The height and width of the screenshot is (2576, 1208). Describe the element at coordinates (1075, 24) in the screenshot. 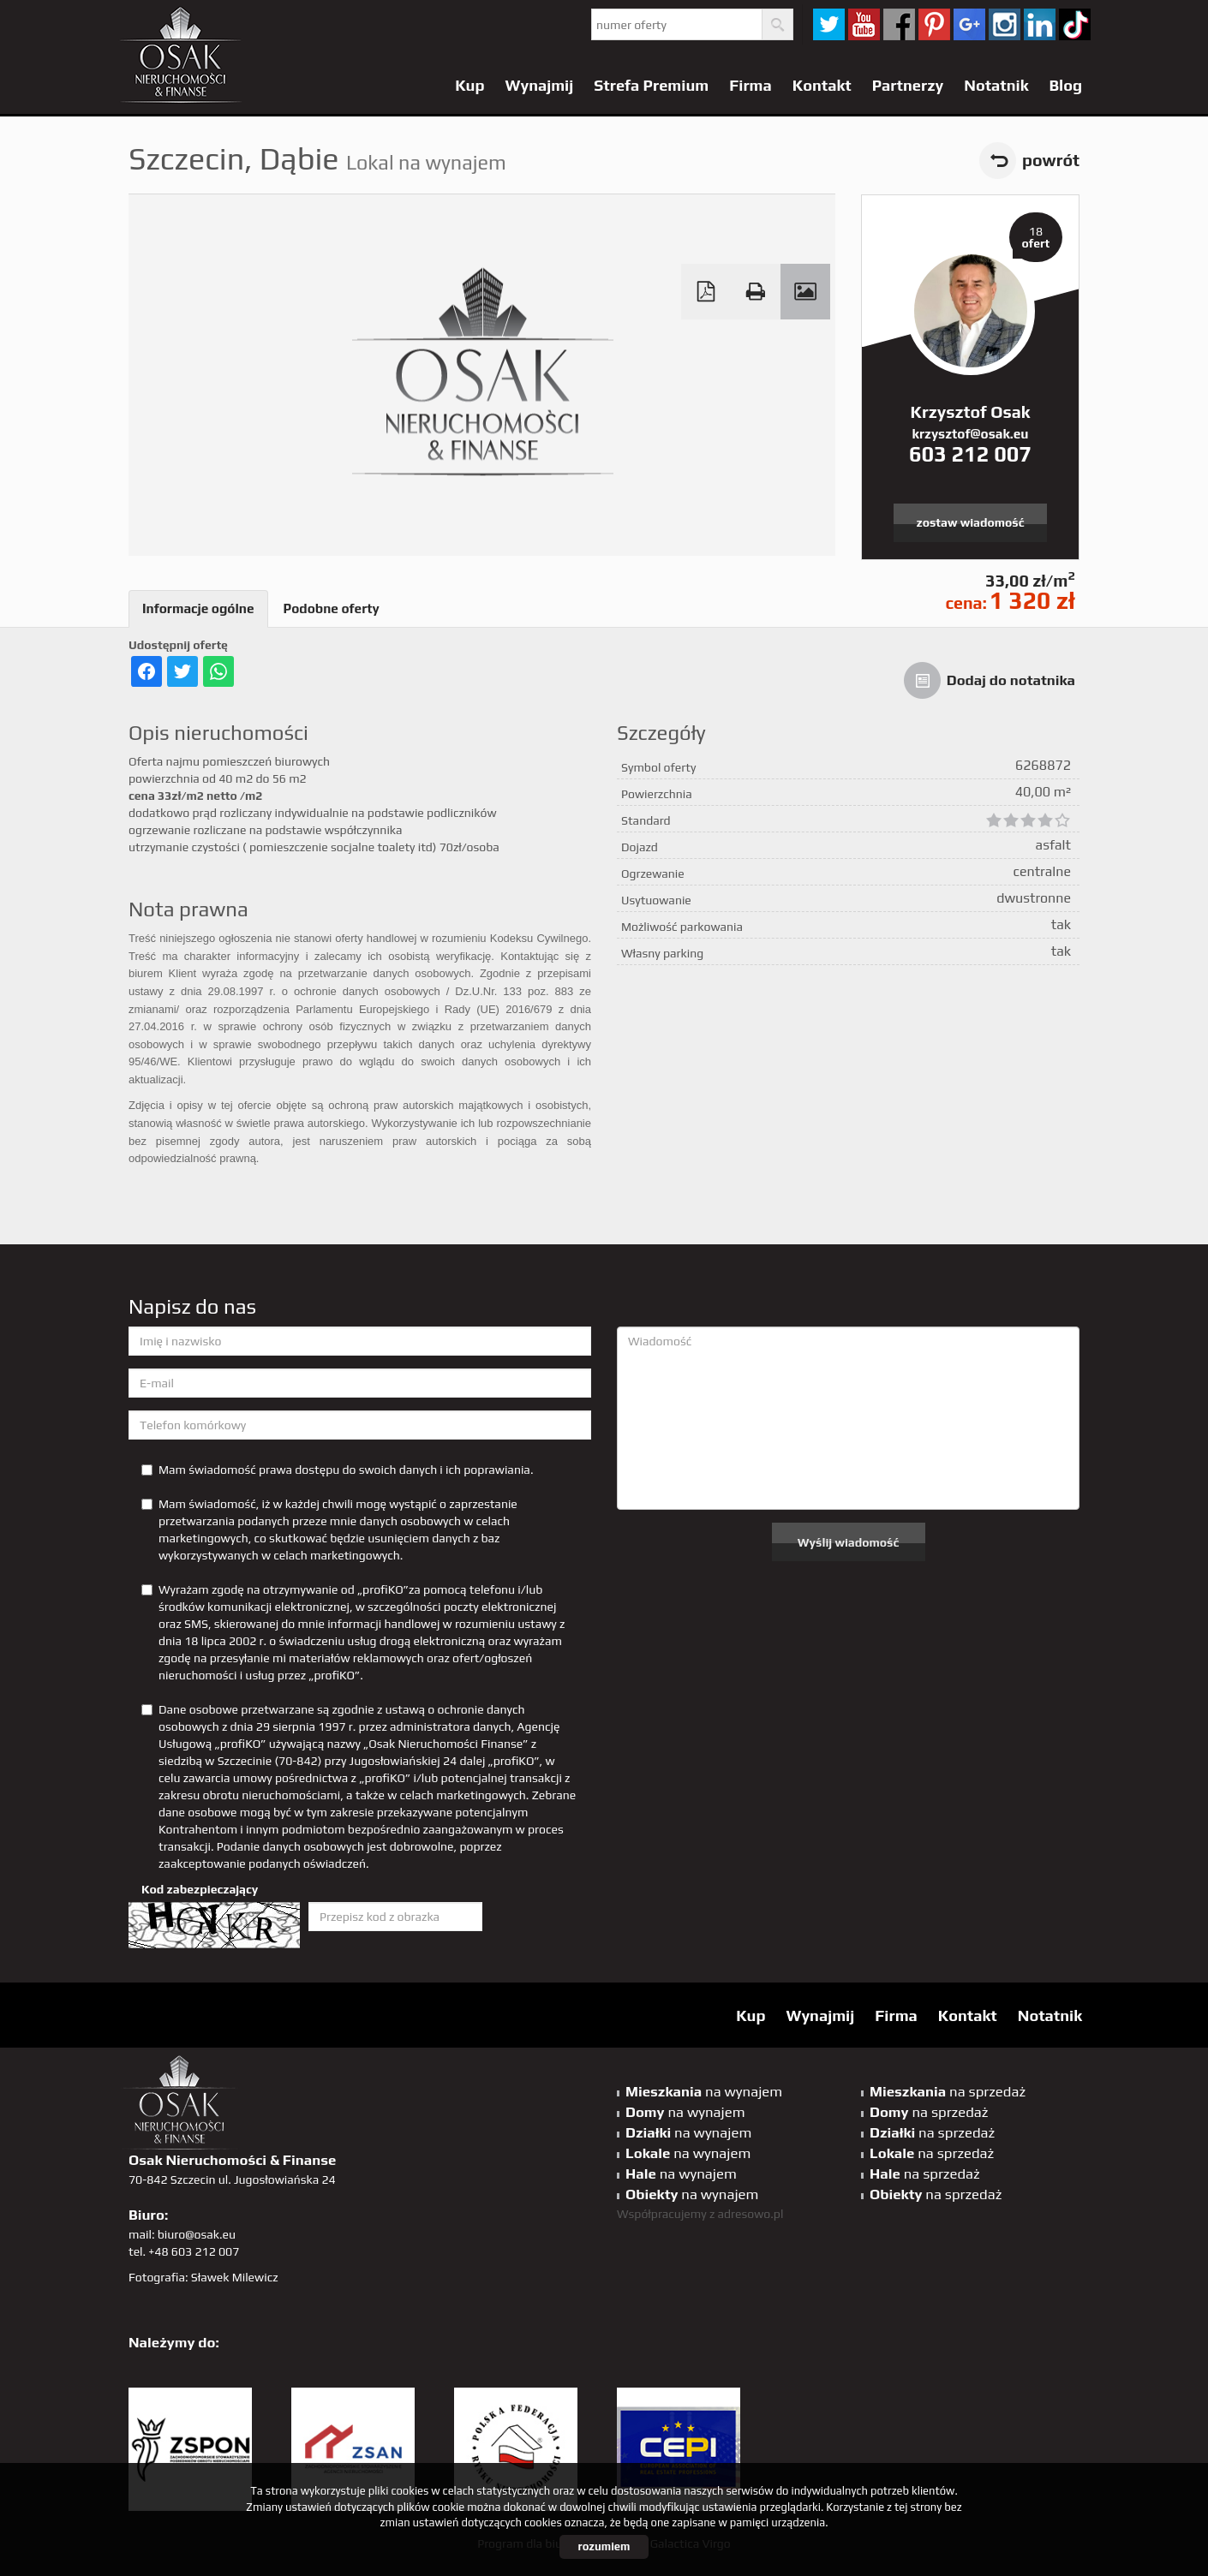

I see `tiktok` at that location.